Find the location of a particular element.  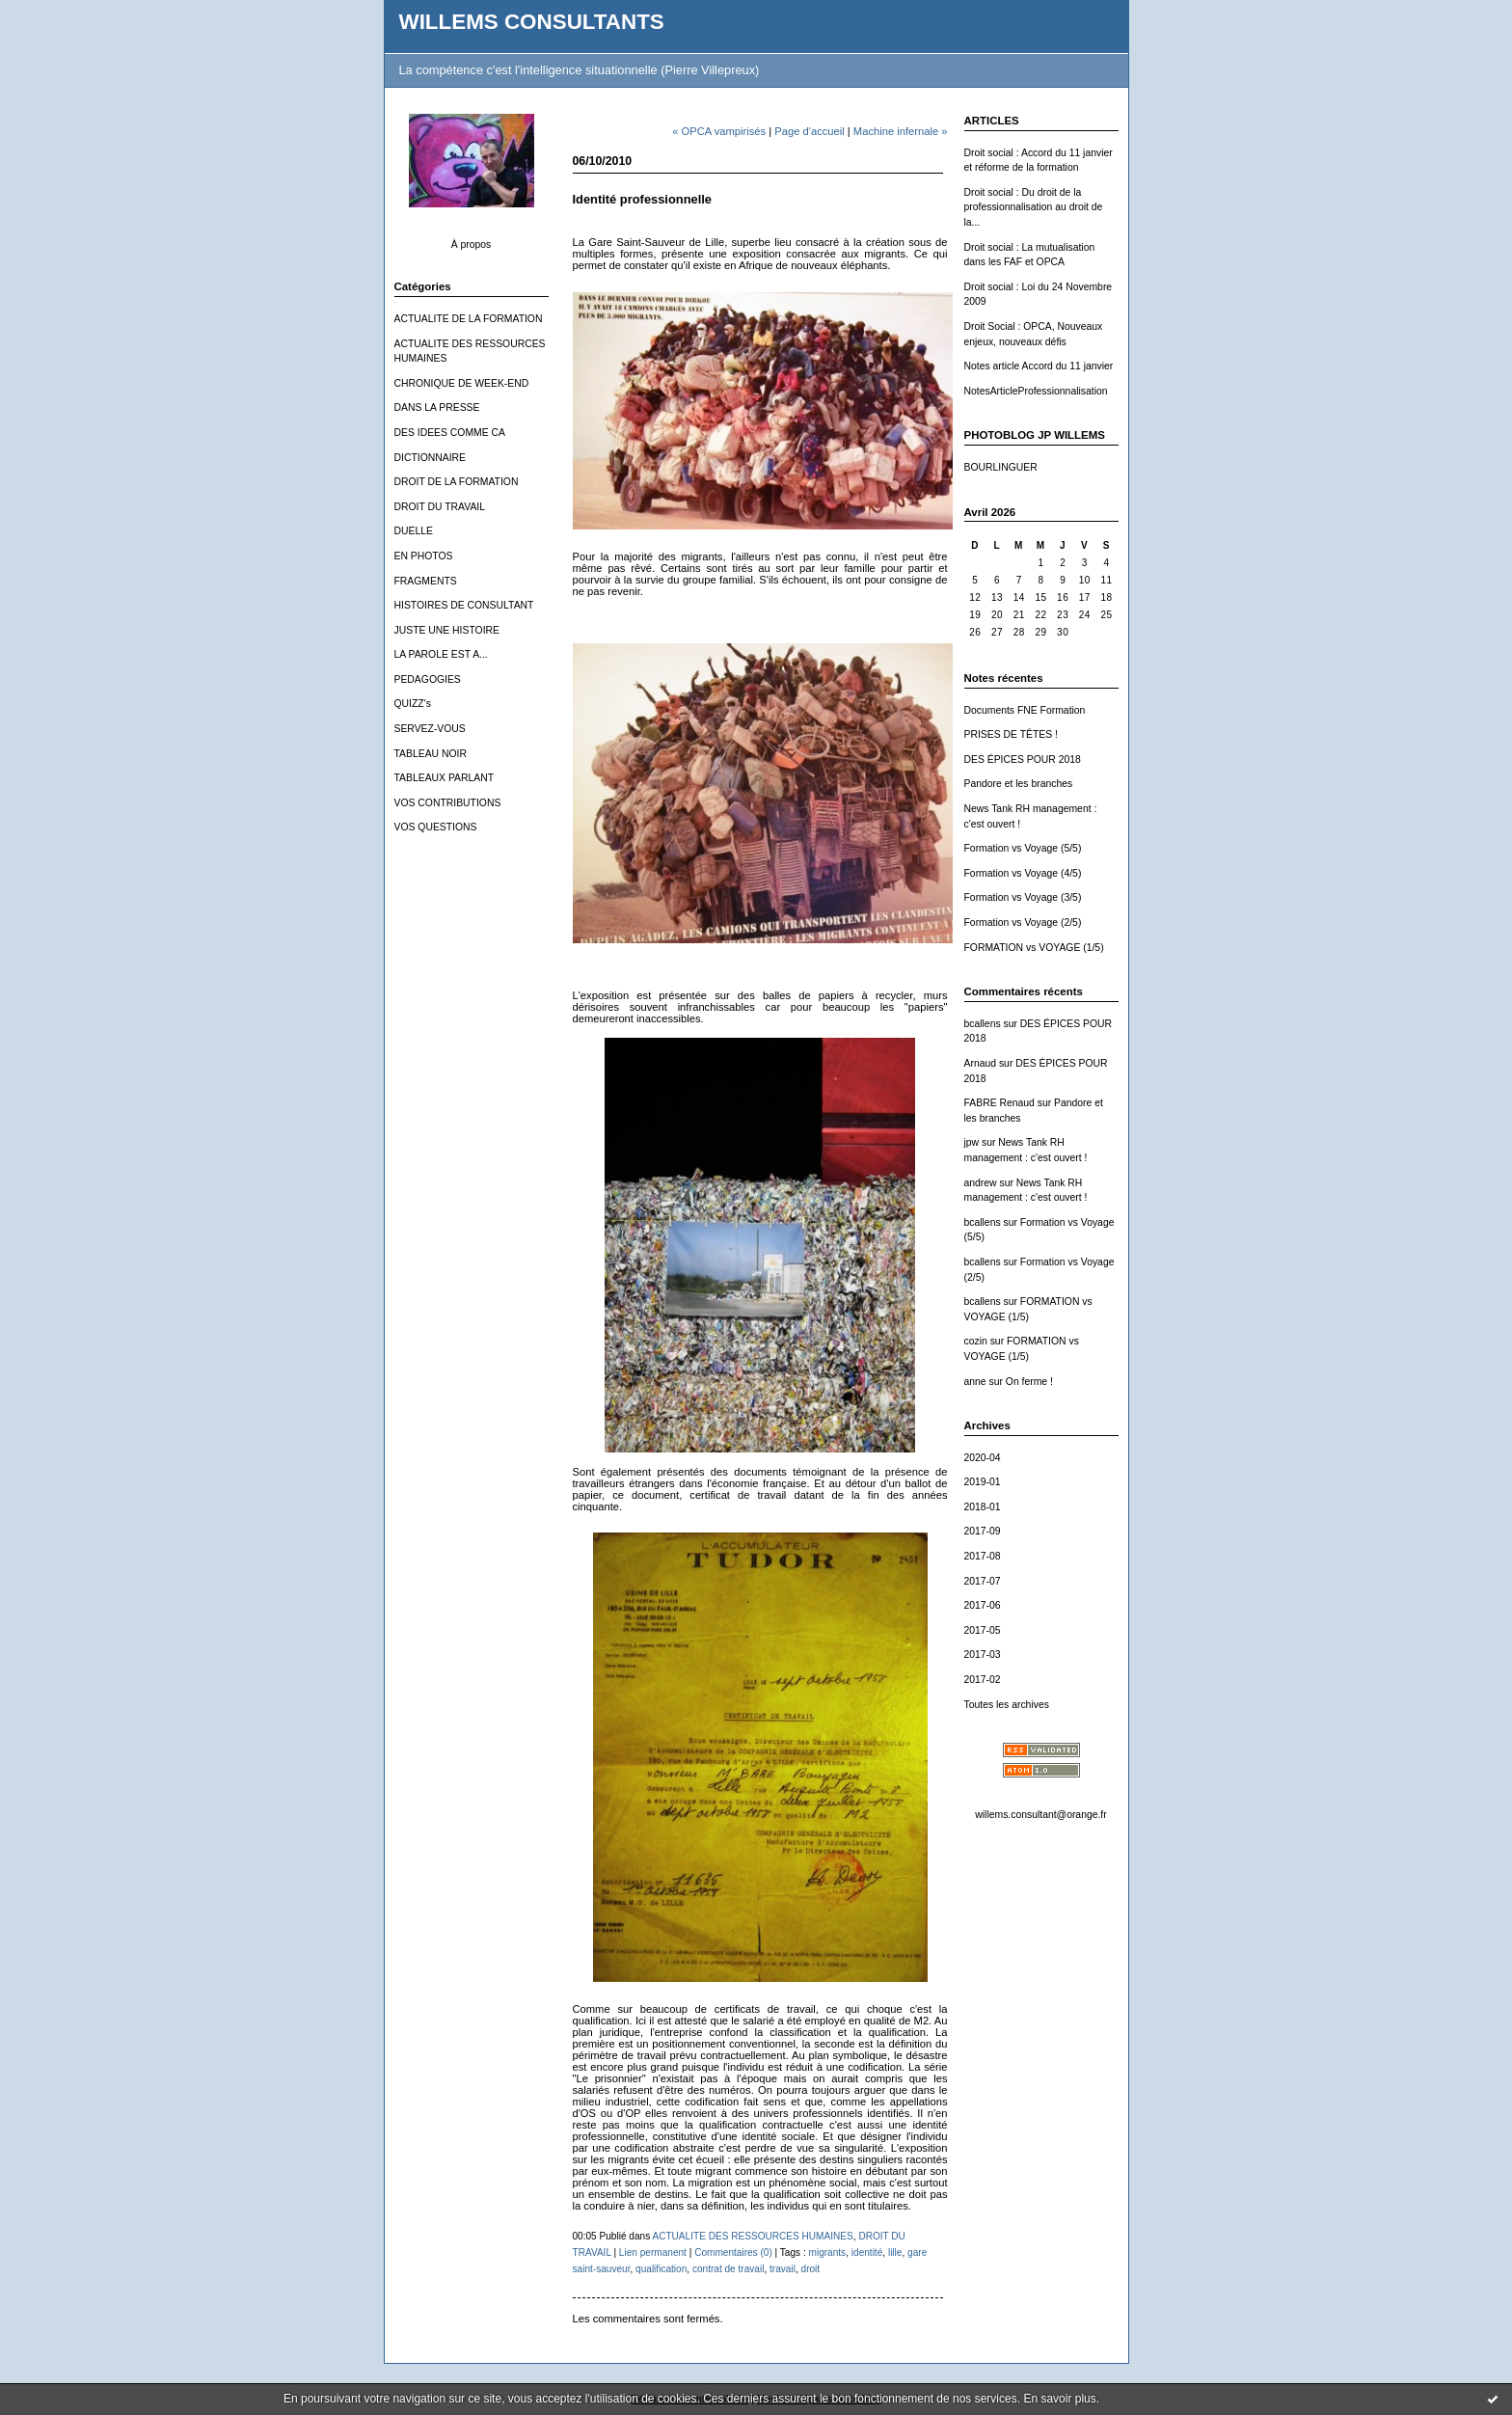

identité is located at coordinates (867, 2252).